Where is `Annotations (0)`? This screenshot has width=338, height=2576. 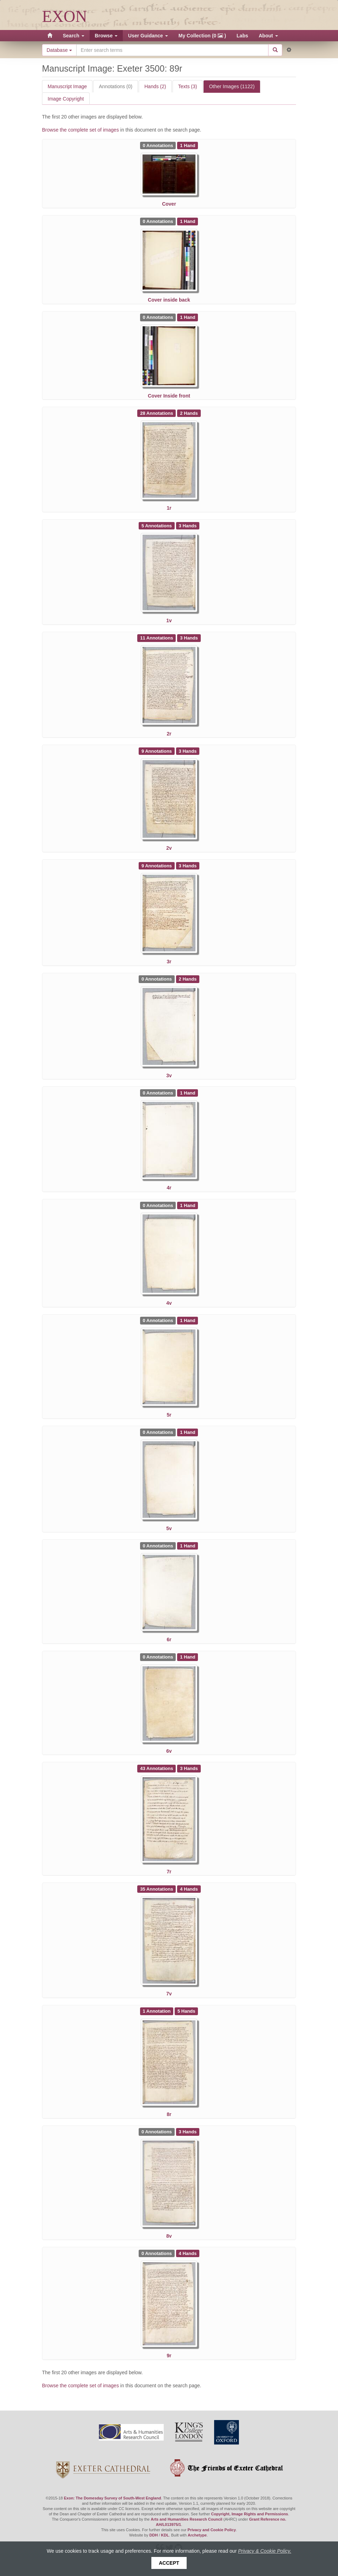 Annotations (0) is located at coordinates (115, 86).